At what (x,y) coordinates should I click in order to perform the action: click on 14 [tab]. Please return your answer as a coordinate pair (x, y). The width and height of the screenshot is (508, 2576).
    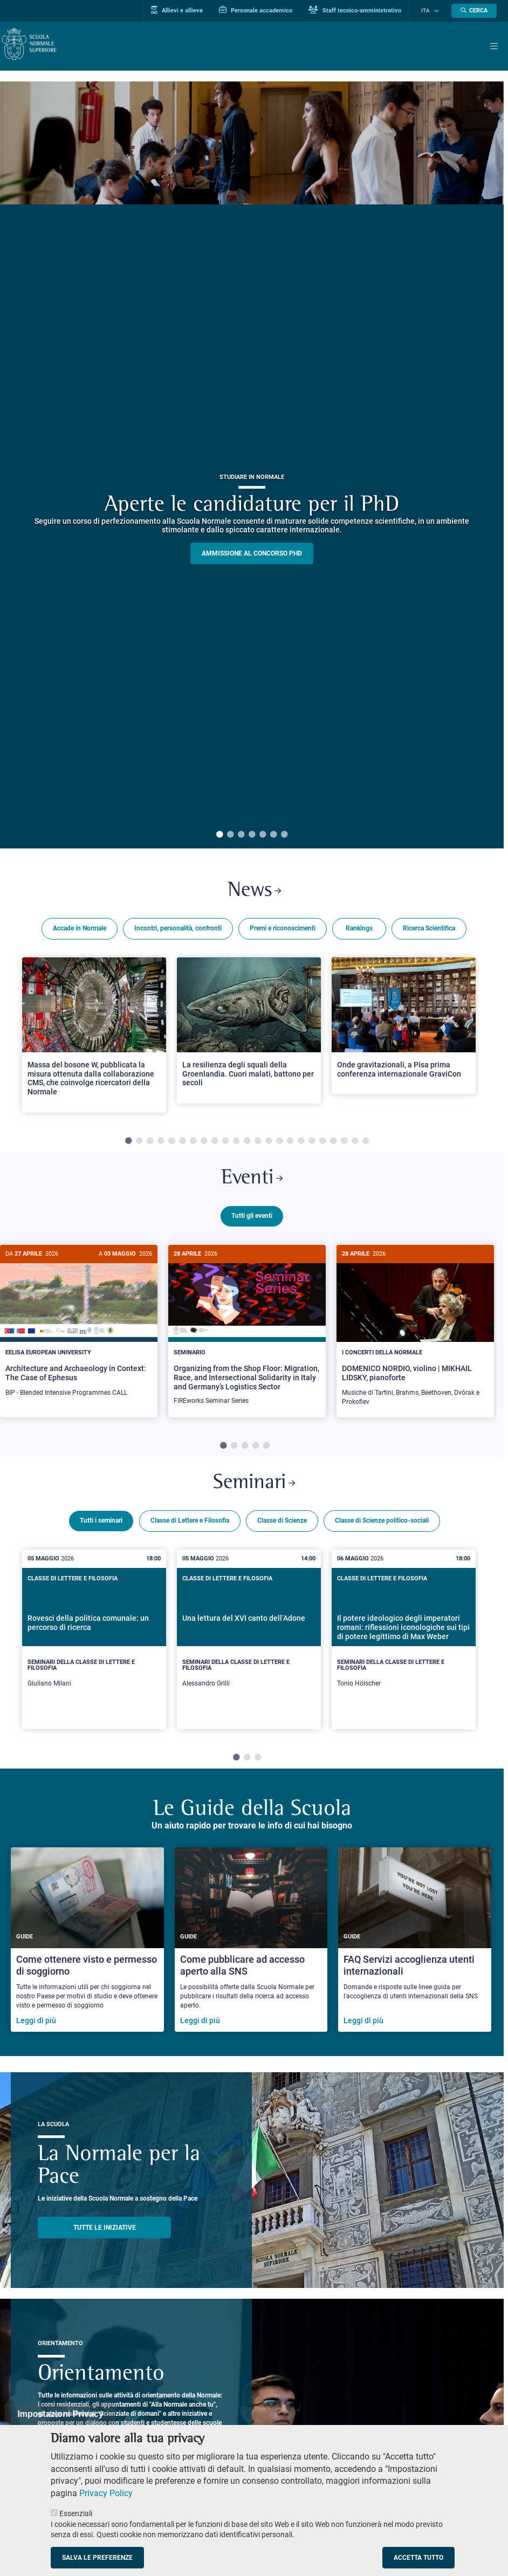
    Looking at the image, I should click on (268, 1143).